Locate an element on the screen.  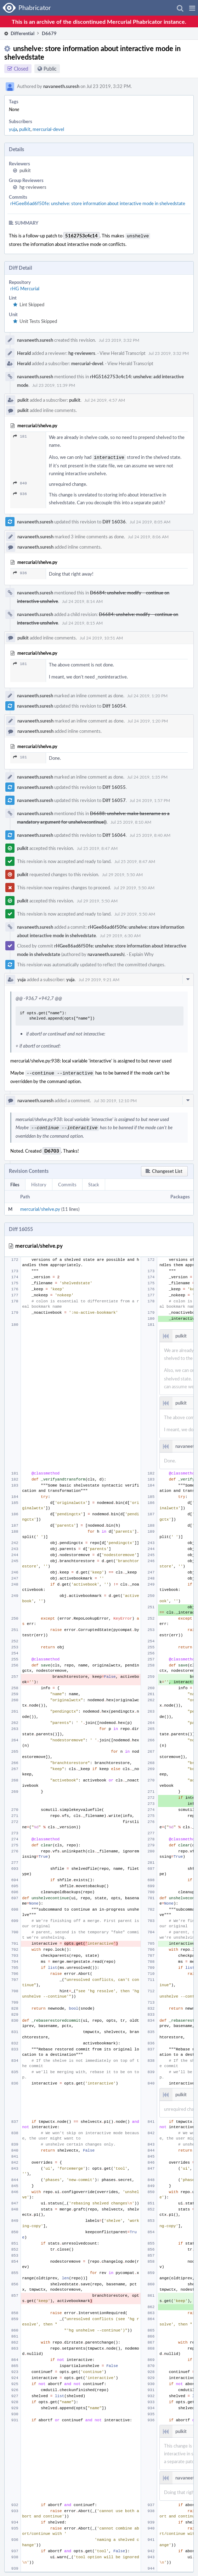
Jul 23 2019, 11:39 PM is located at coordinates (53, 384).